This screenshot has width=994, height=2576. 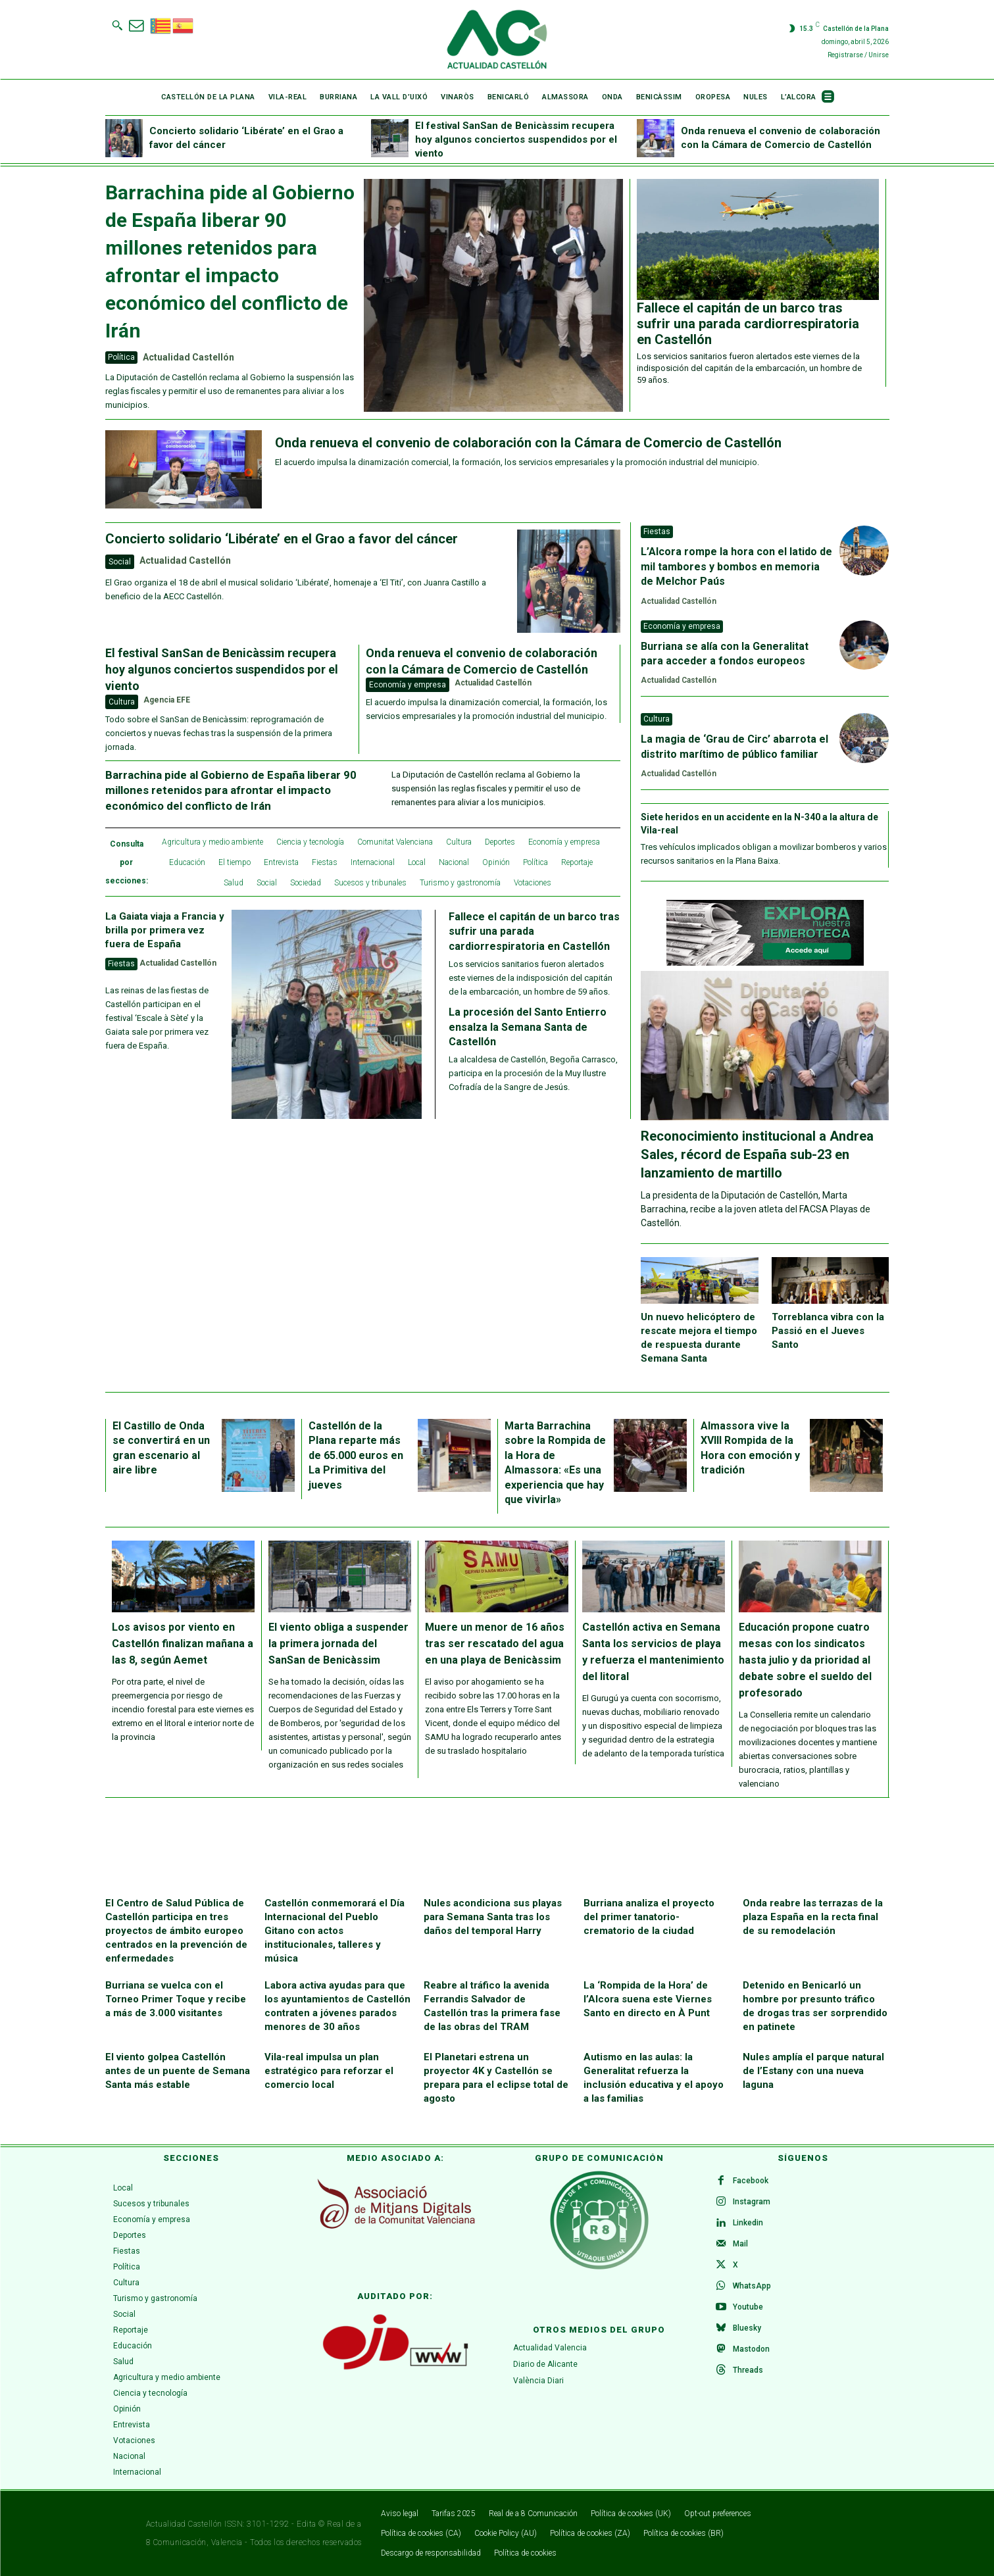 I want to click on Facebook, so click(x=750, y=2180).